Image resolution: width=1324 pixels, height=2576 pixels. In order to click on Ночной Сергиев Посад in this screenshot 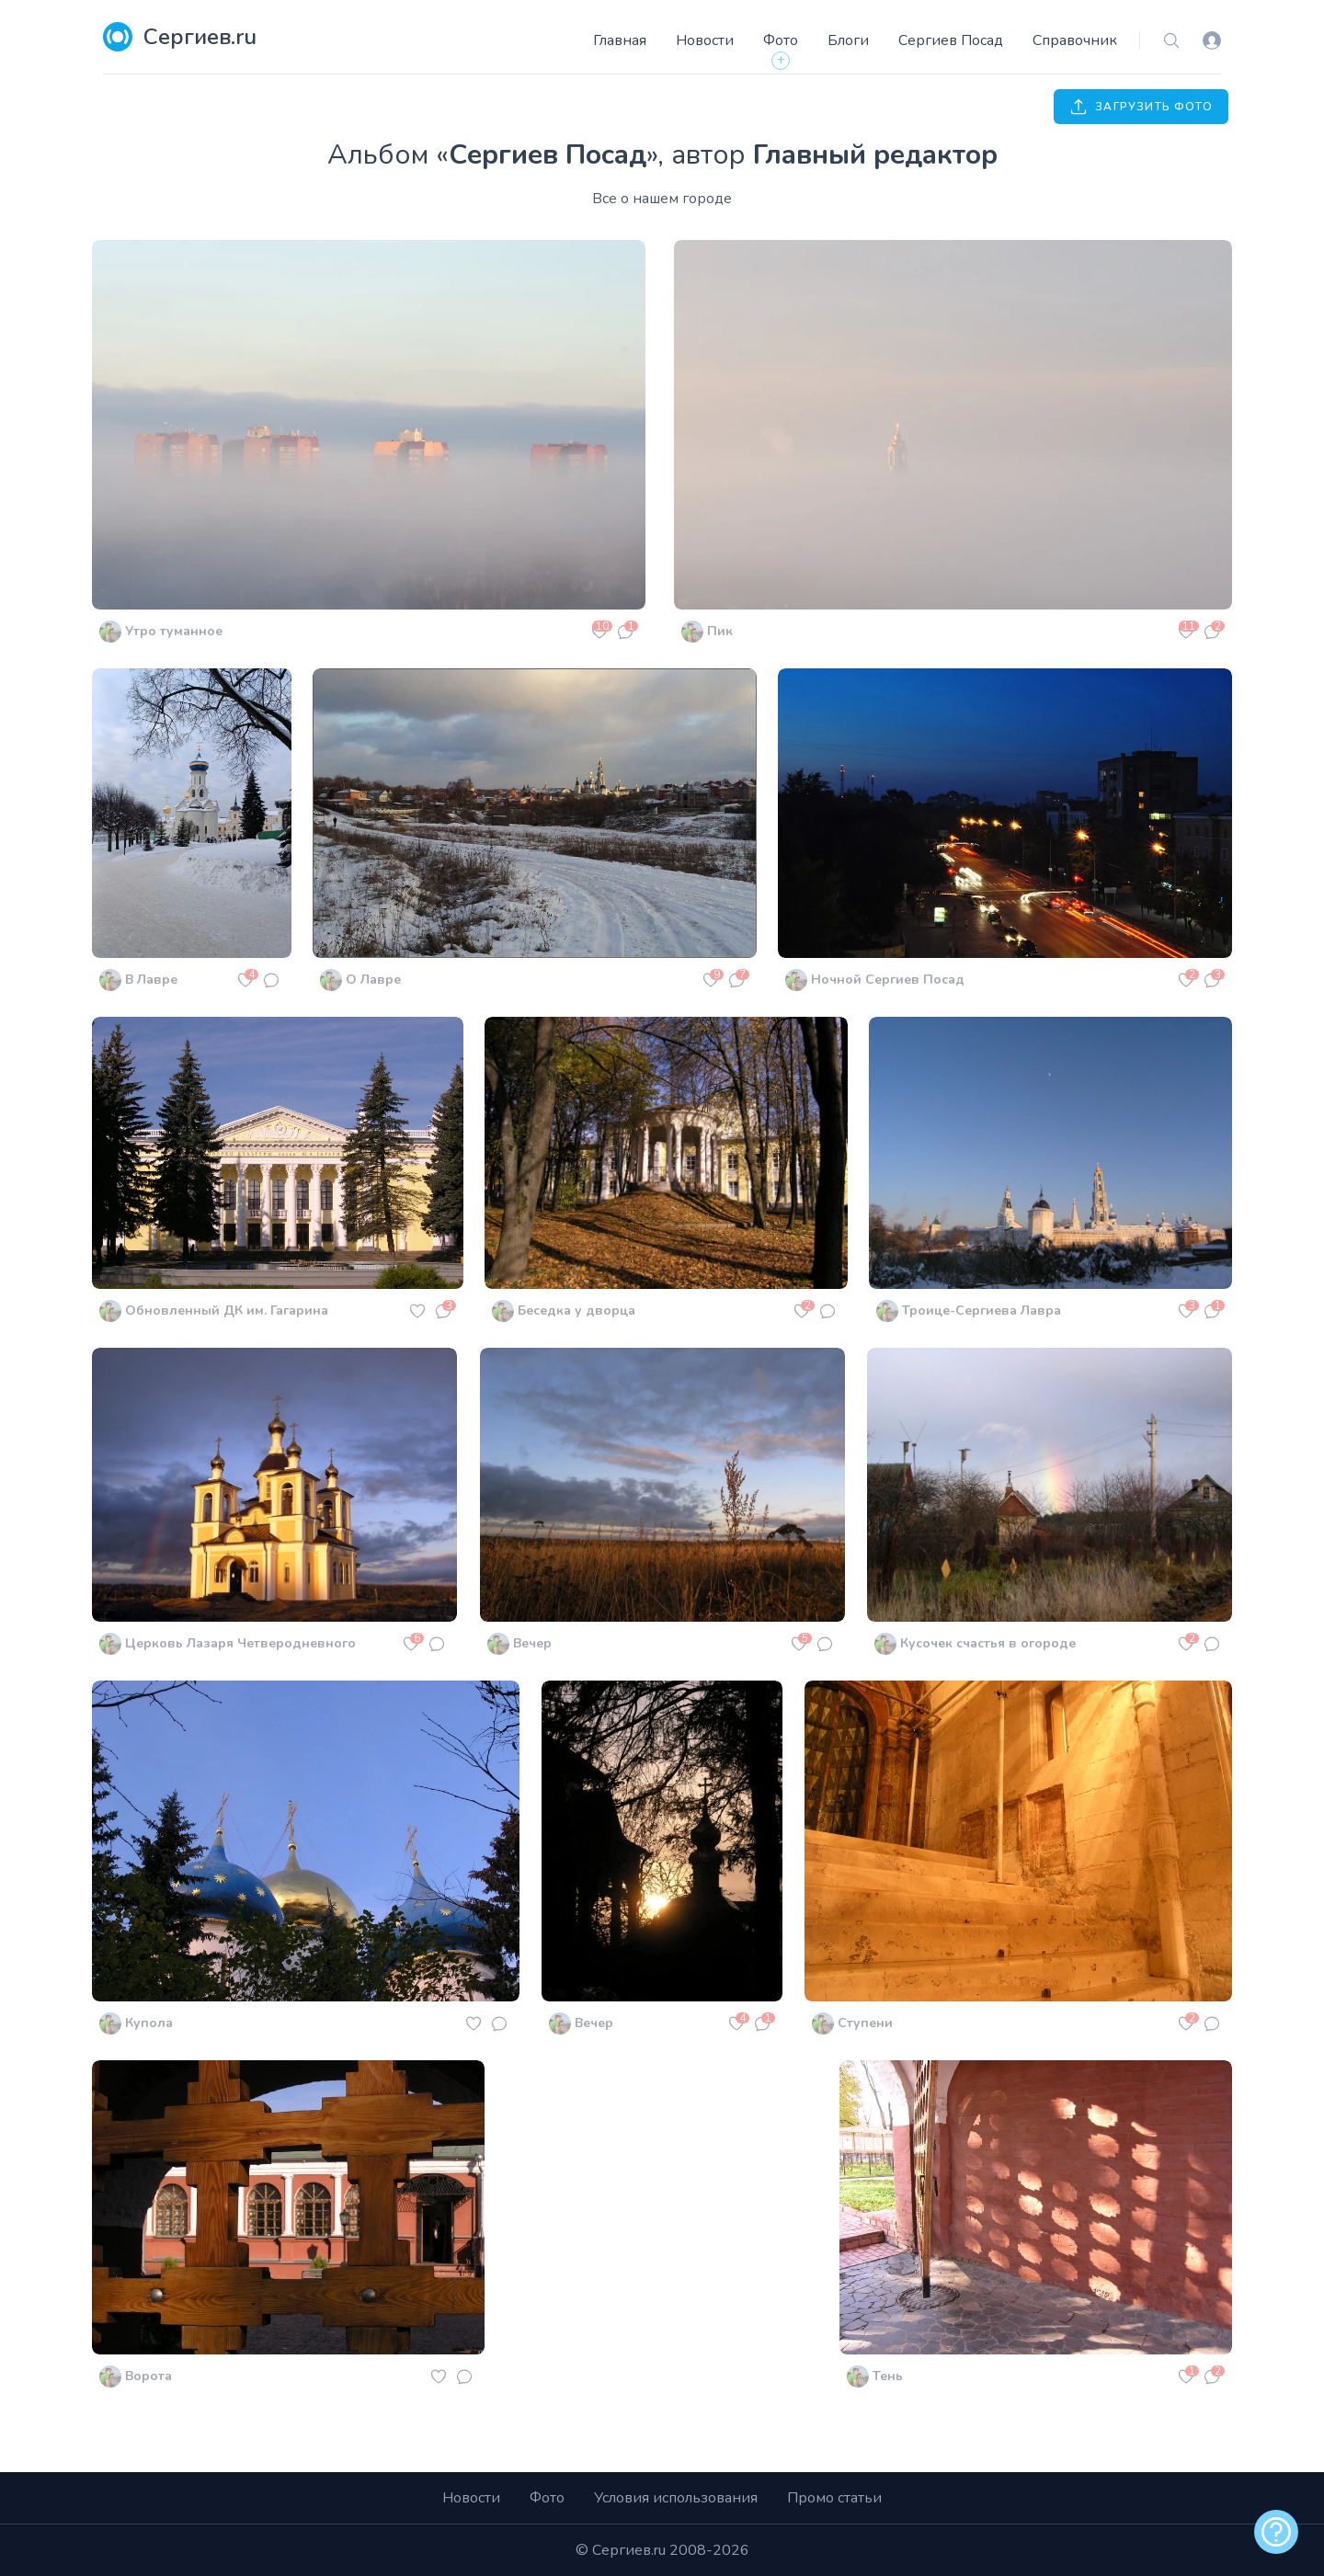, I will do `click(887, 979)`.